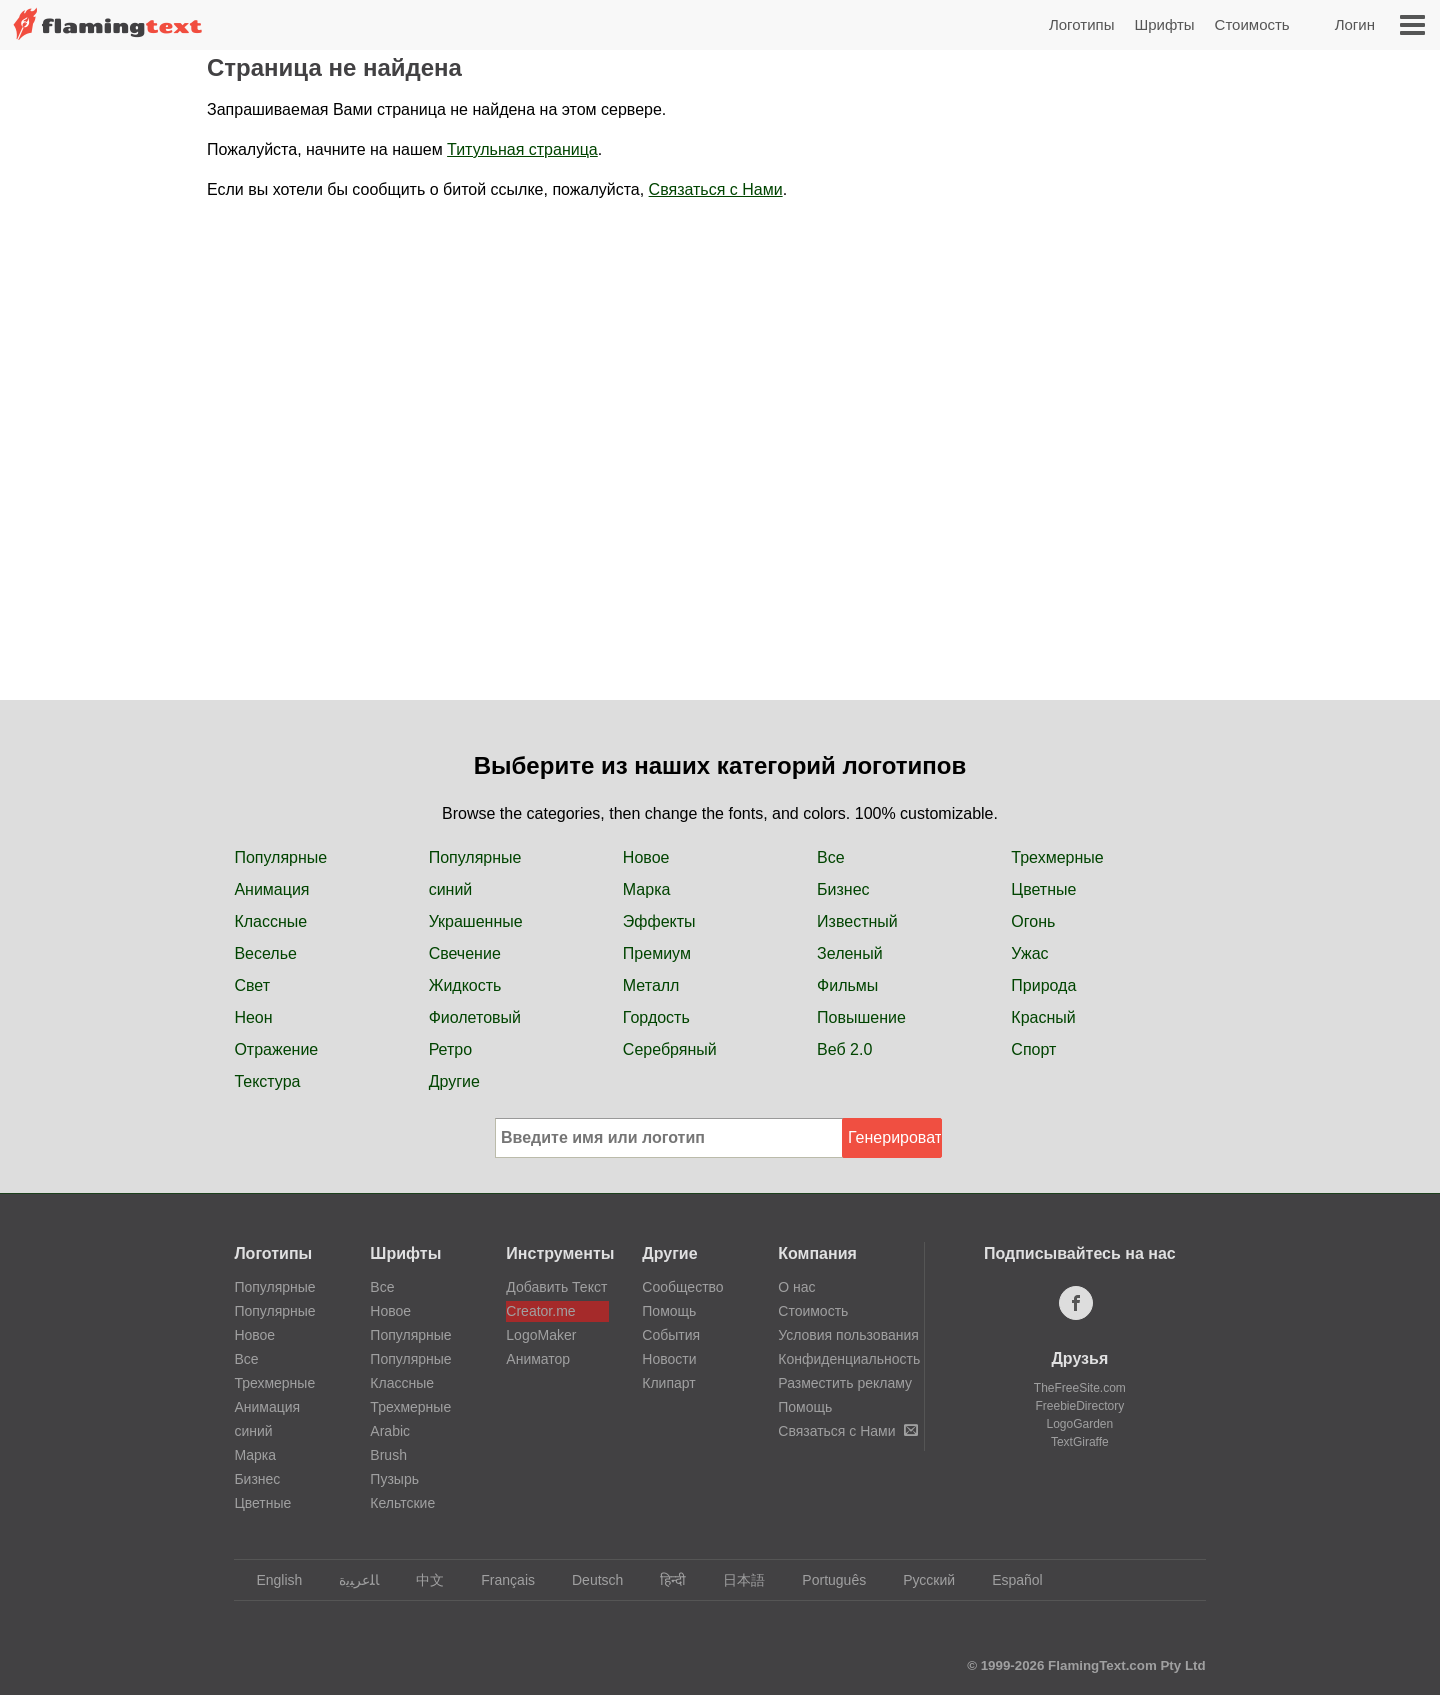 Image resolution: width=1440 pixels, height=1695 pixels. I want to click on Ужас, so click(1029, 953).